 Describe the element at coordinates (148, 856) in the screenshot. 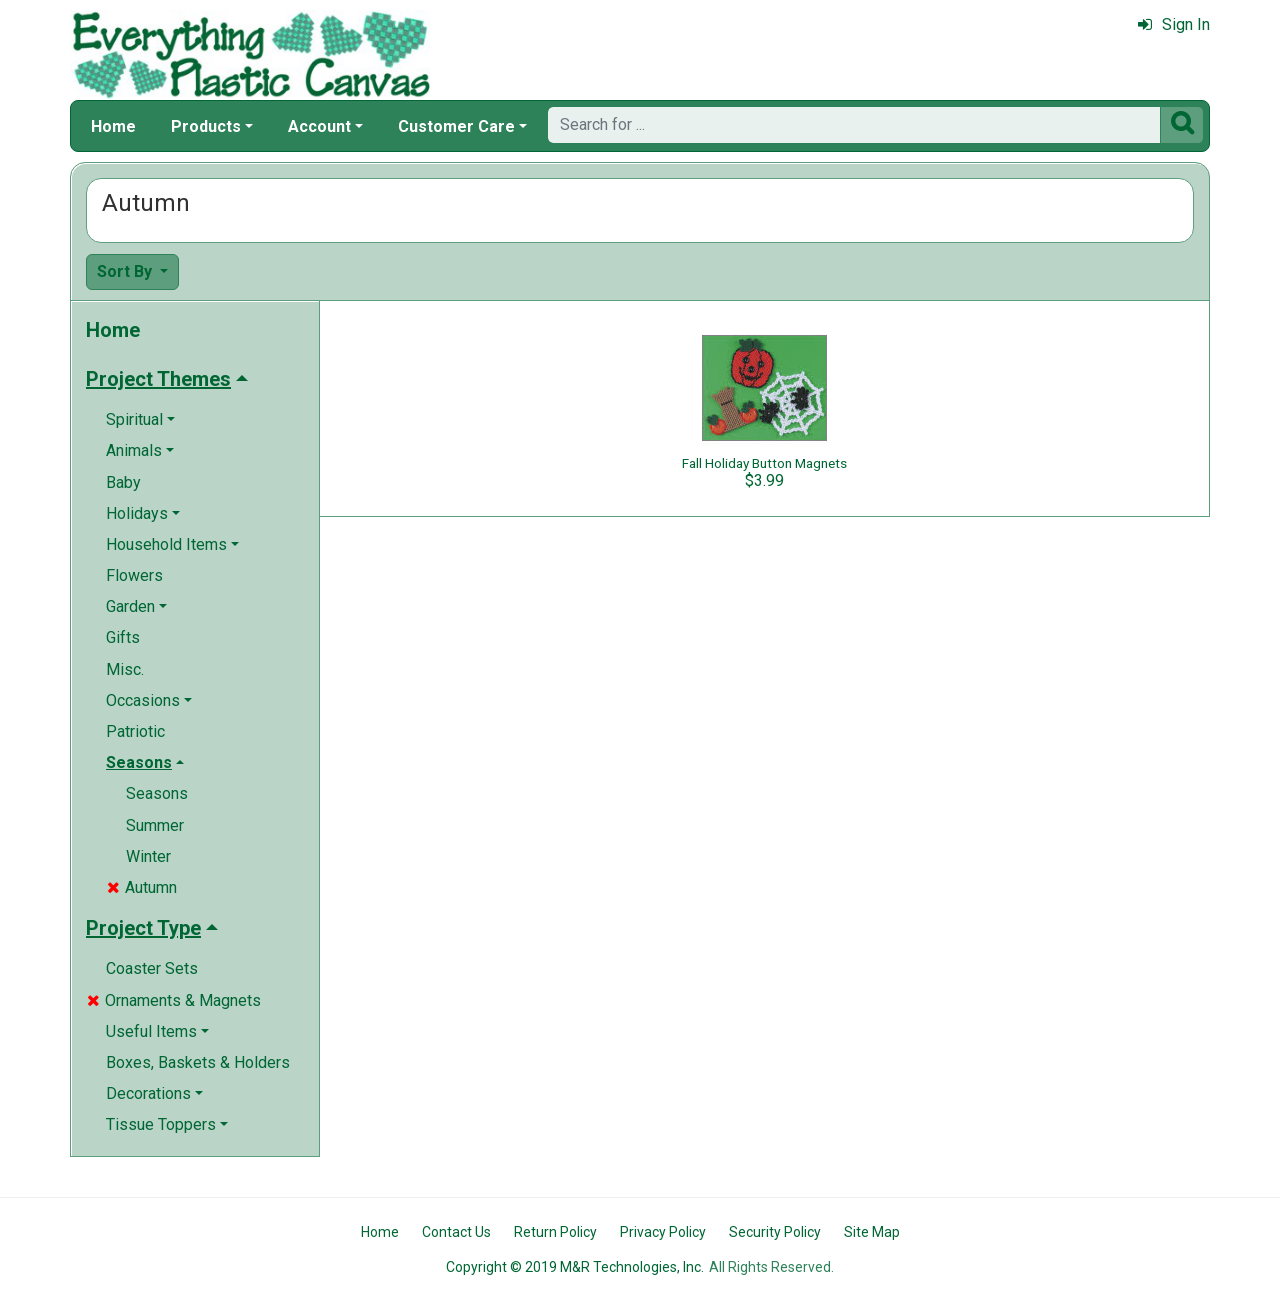

I see `Winter` at that location.